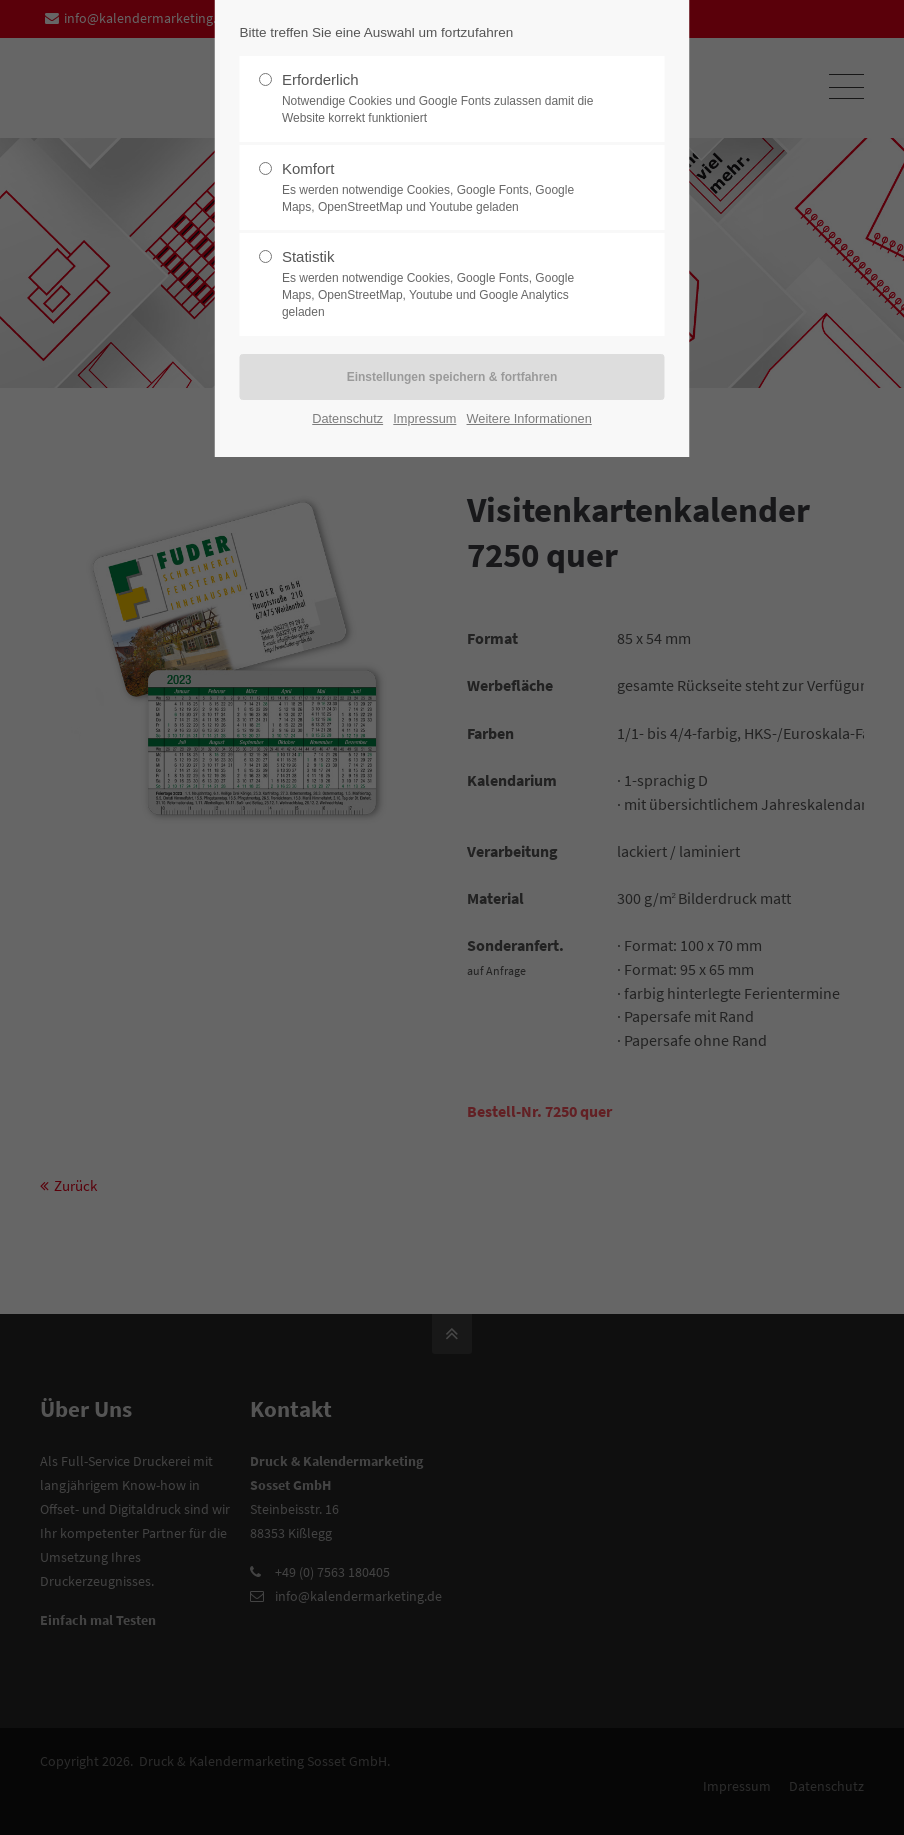 The image size is (904, 1835). What do you see at coordinates (529, 418) in the screenshot?
I see `Weitere Informationen` at bounding box center [529, 418].